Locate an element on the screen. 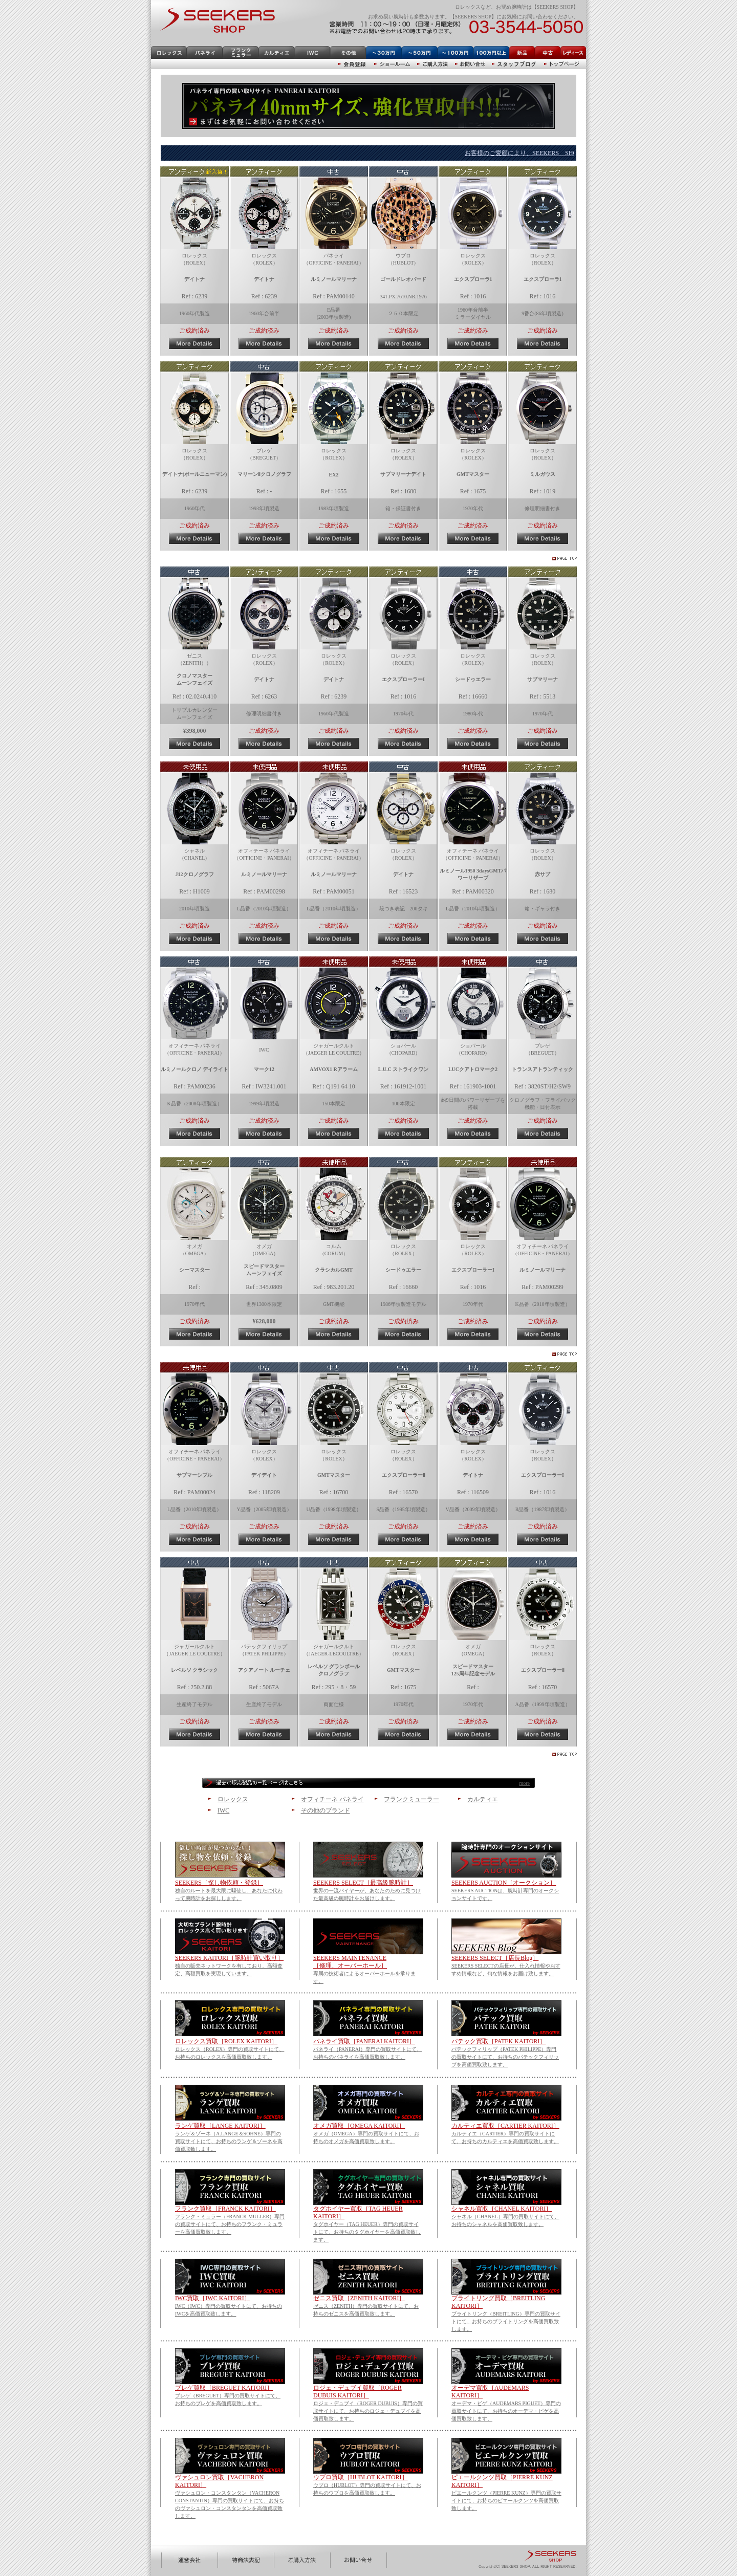 This screenshot has width=737, height=2576. オーデマ・ピゲ（AUDEMARS PIGUET）専門の買取サイトにて、お持ちのオーデマ・ピゲを高価買取致します。 is located at coordinates (506, 2410).